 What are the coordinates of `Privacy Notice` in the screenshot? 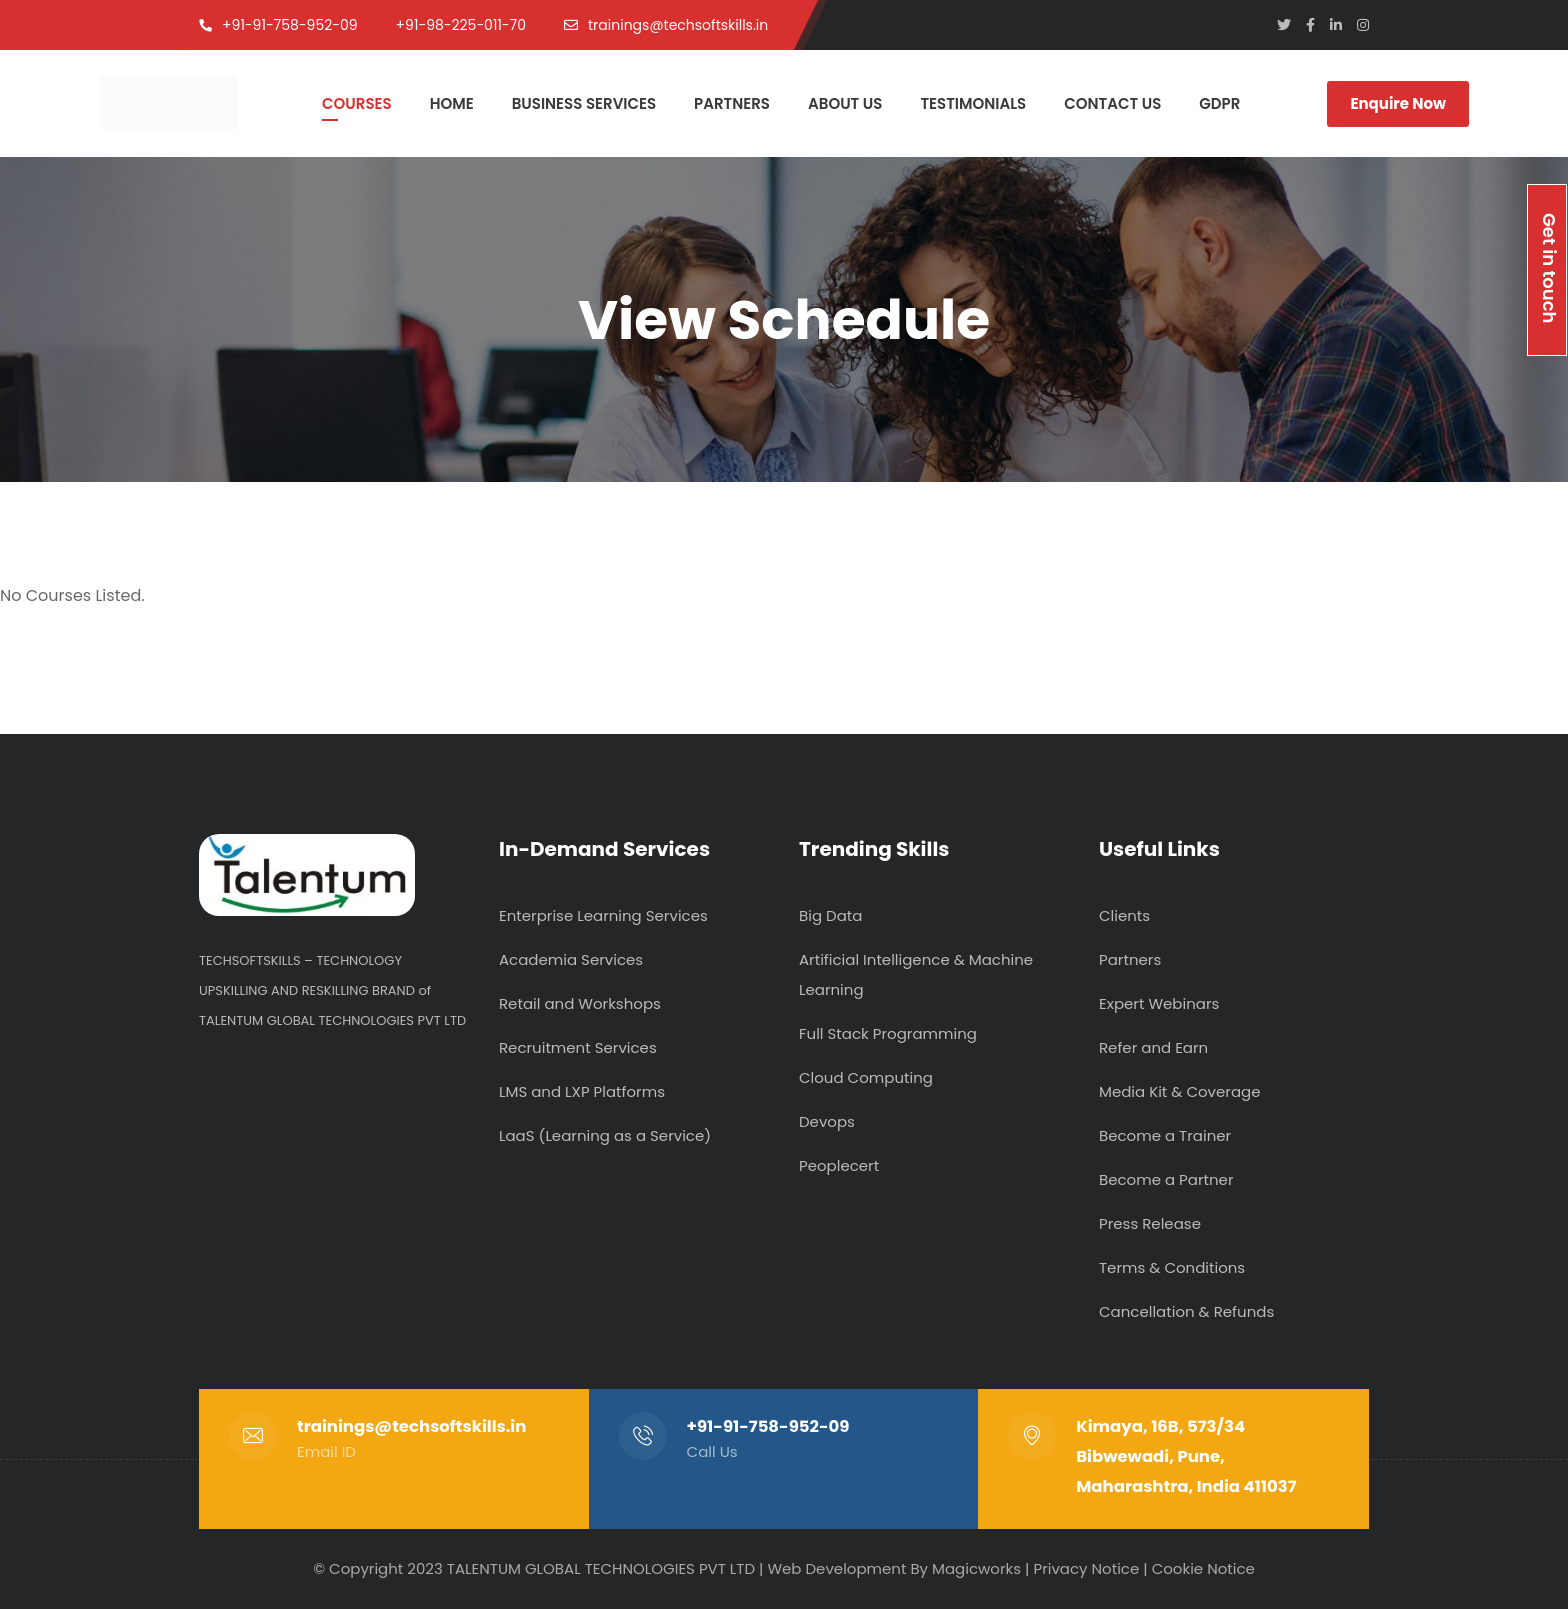 It's located at (1086, 1568).